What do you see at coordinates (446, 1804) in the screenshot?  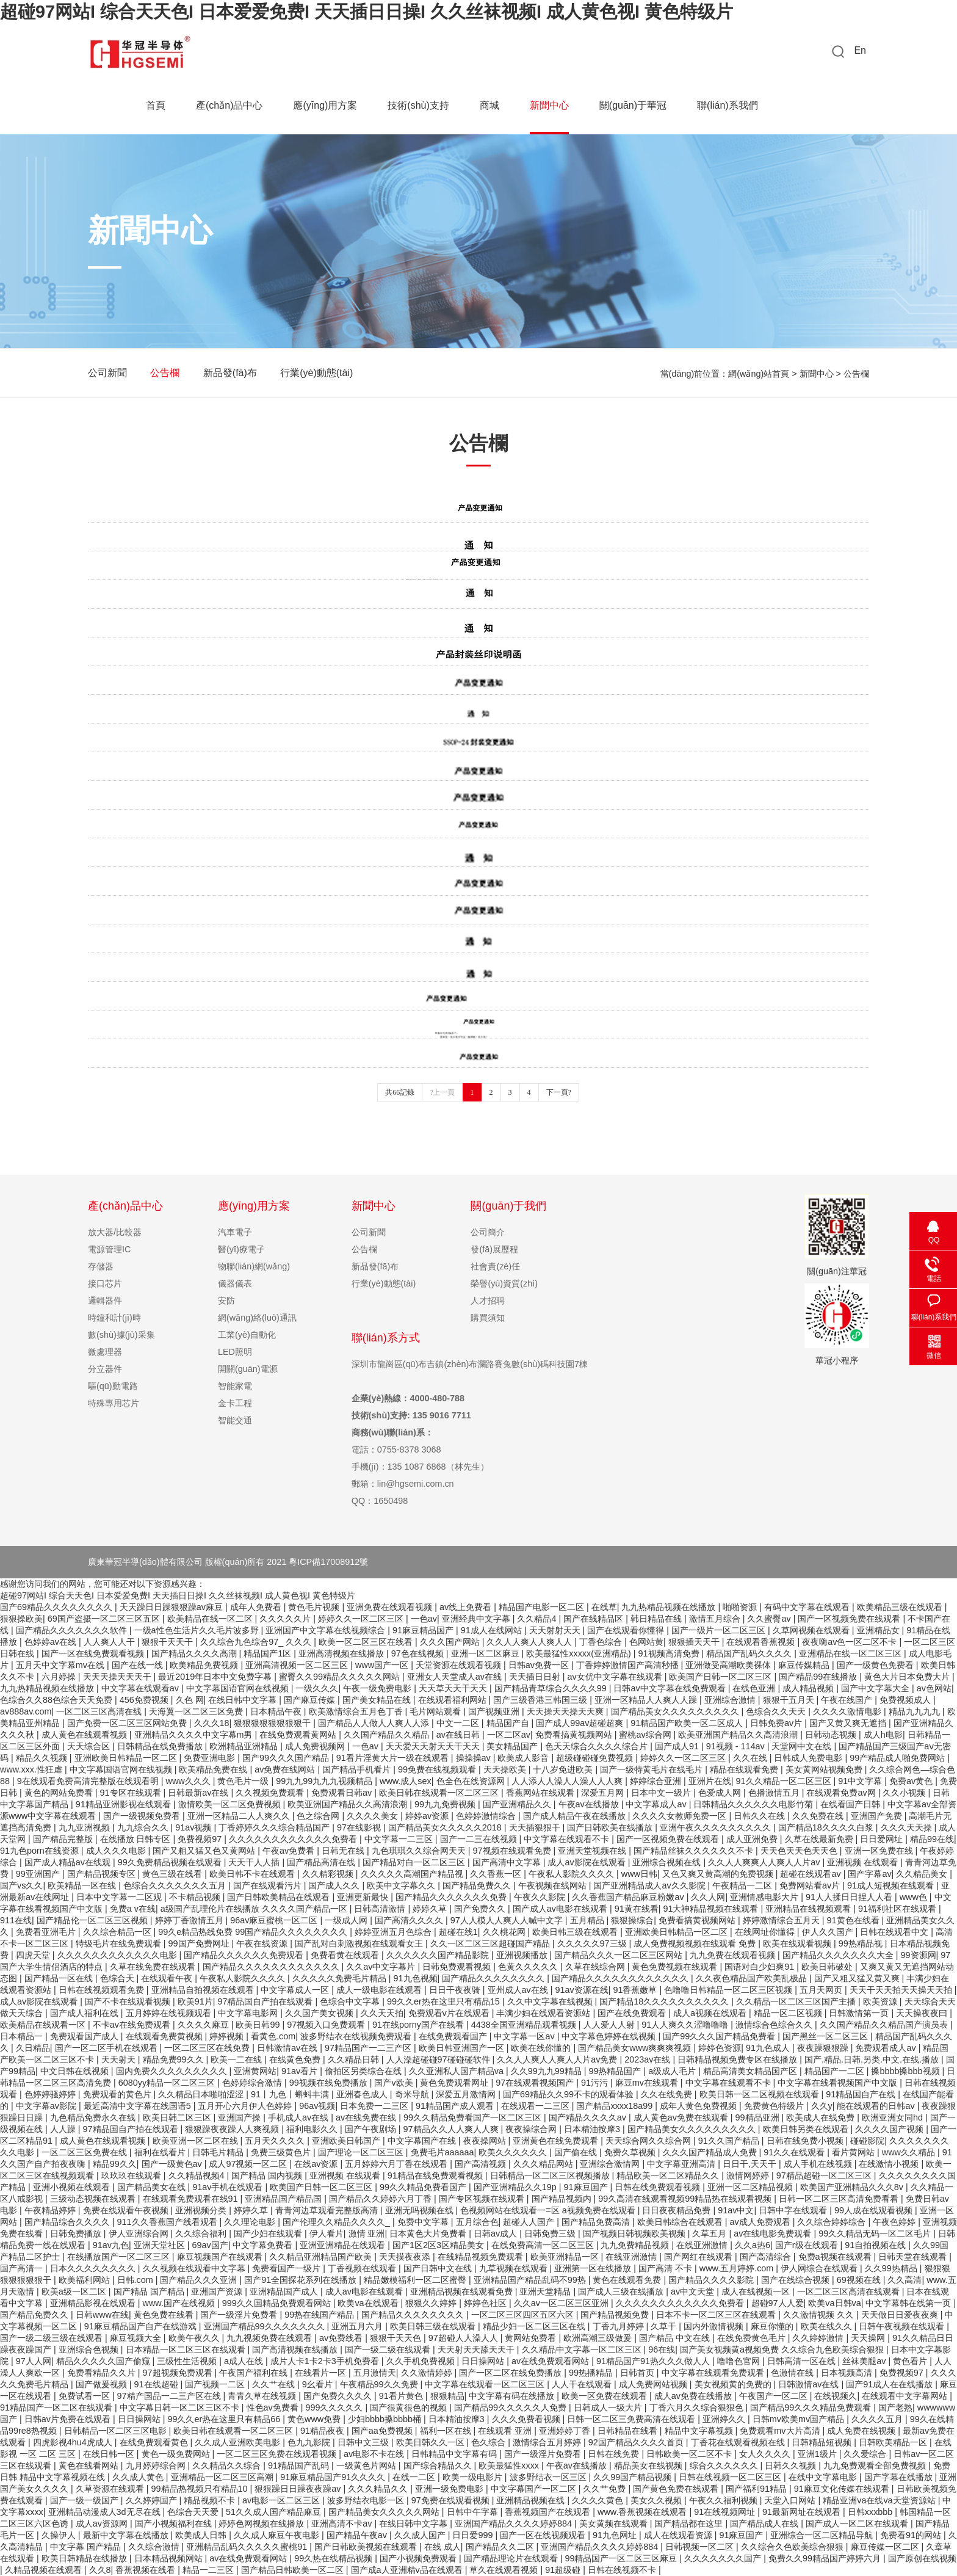 I see `99九九免费视频` at bounding box center [446, 1804].